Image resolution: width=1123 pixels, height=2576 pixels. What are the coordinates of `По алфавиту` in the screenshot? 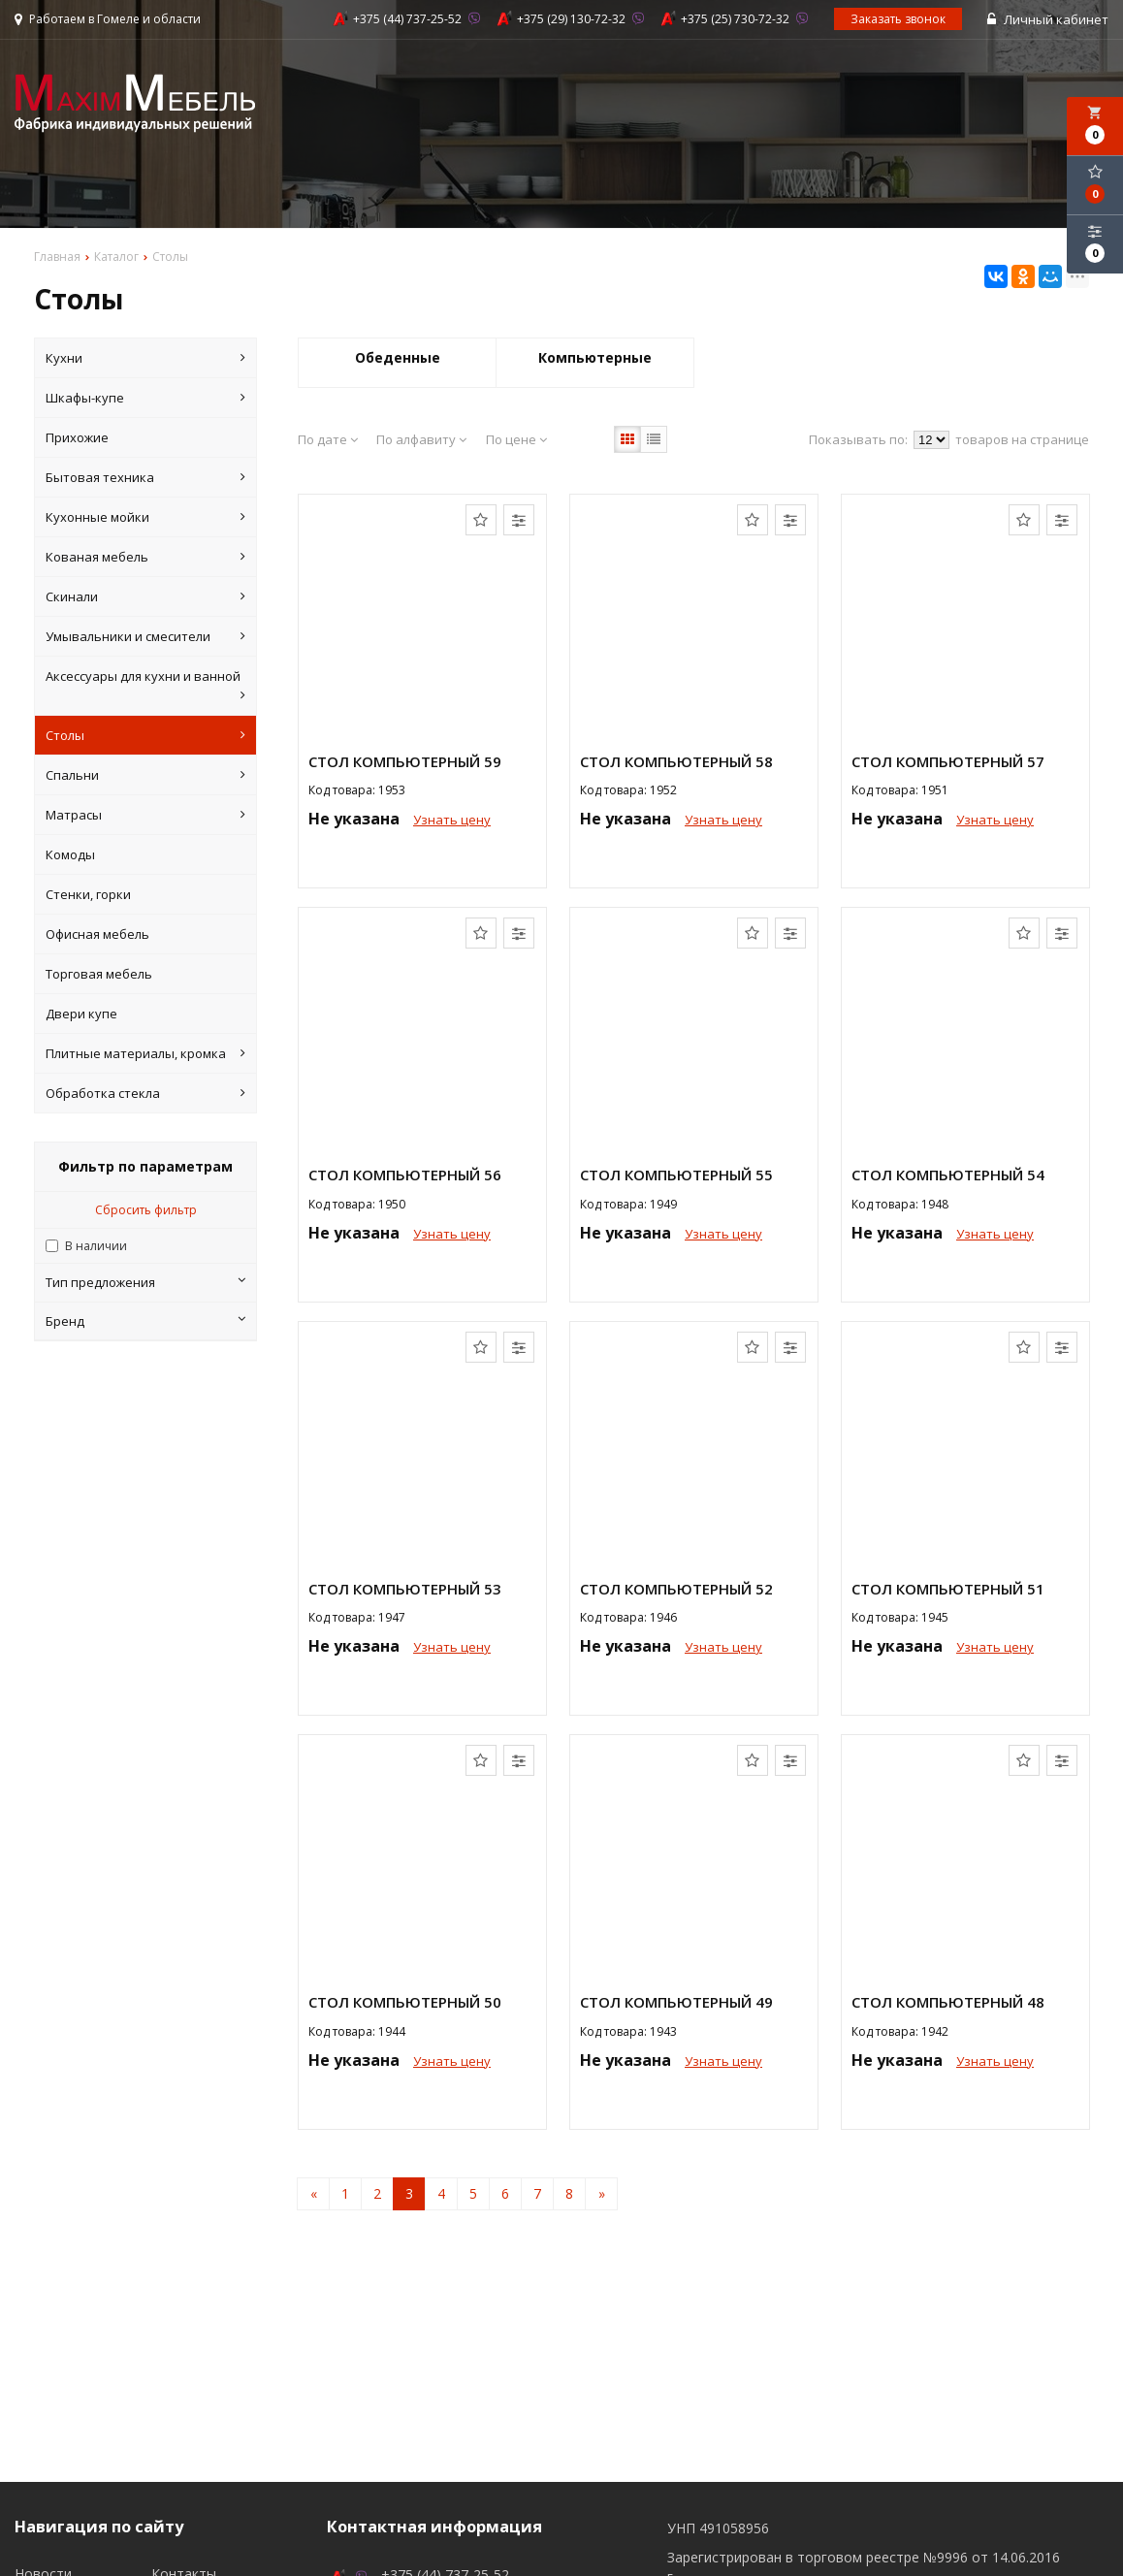 It's located at (421, 439).